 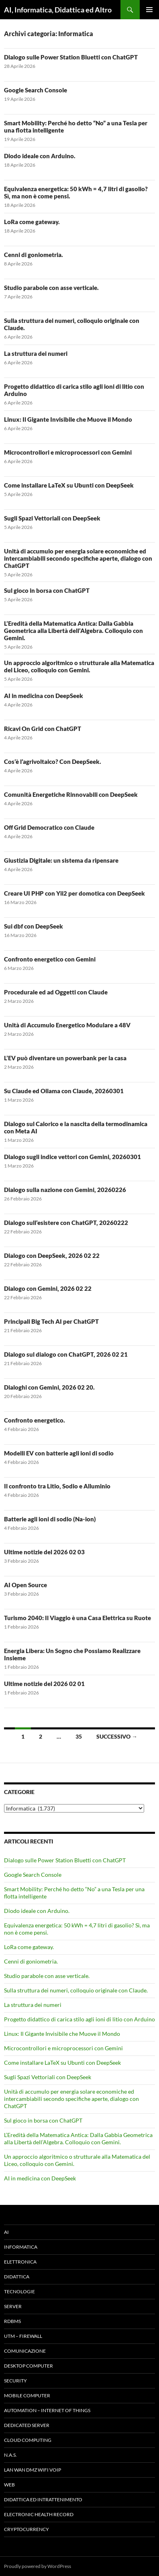 What do you see at coordinates (65, 1189) in the screenshot?
I see `Dialogo sulla nazione con Gemini, 20260226` at bounding box center [65, 1189].